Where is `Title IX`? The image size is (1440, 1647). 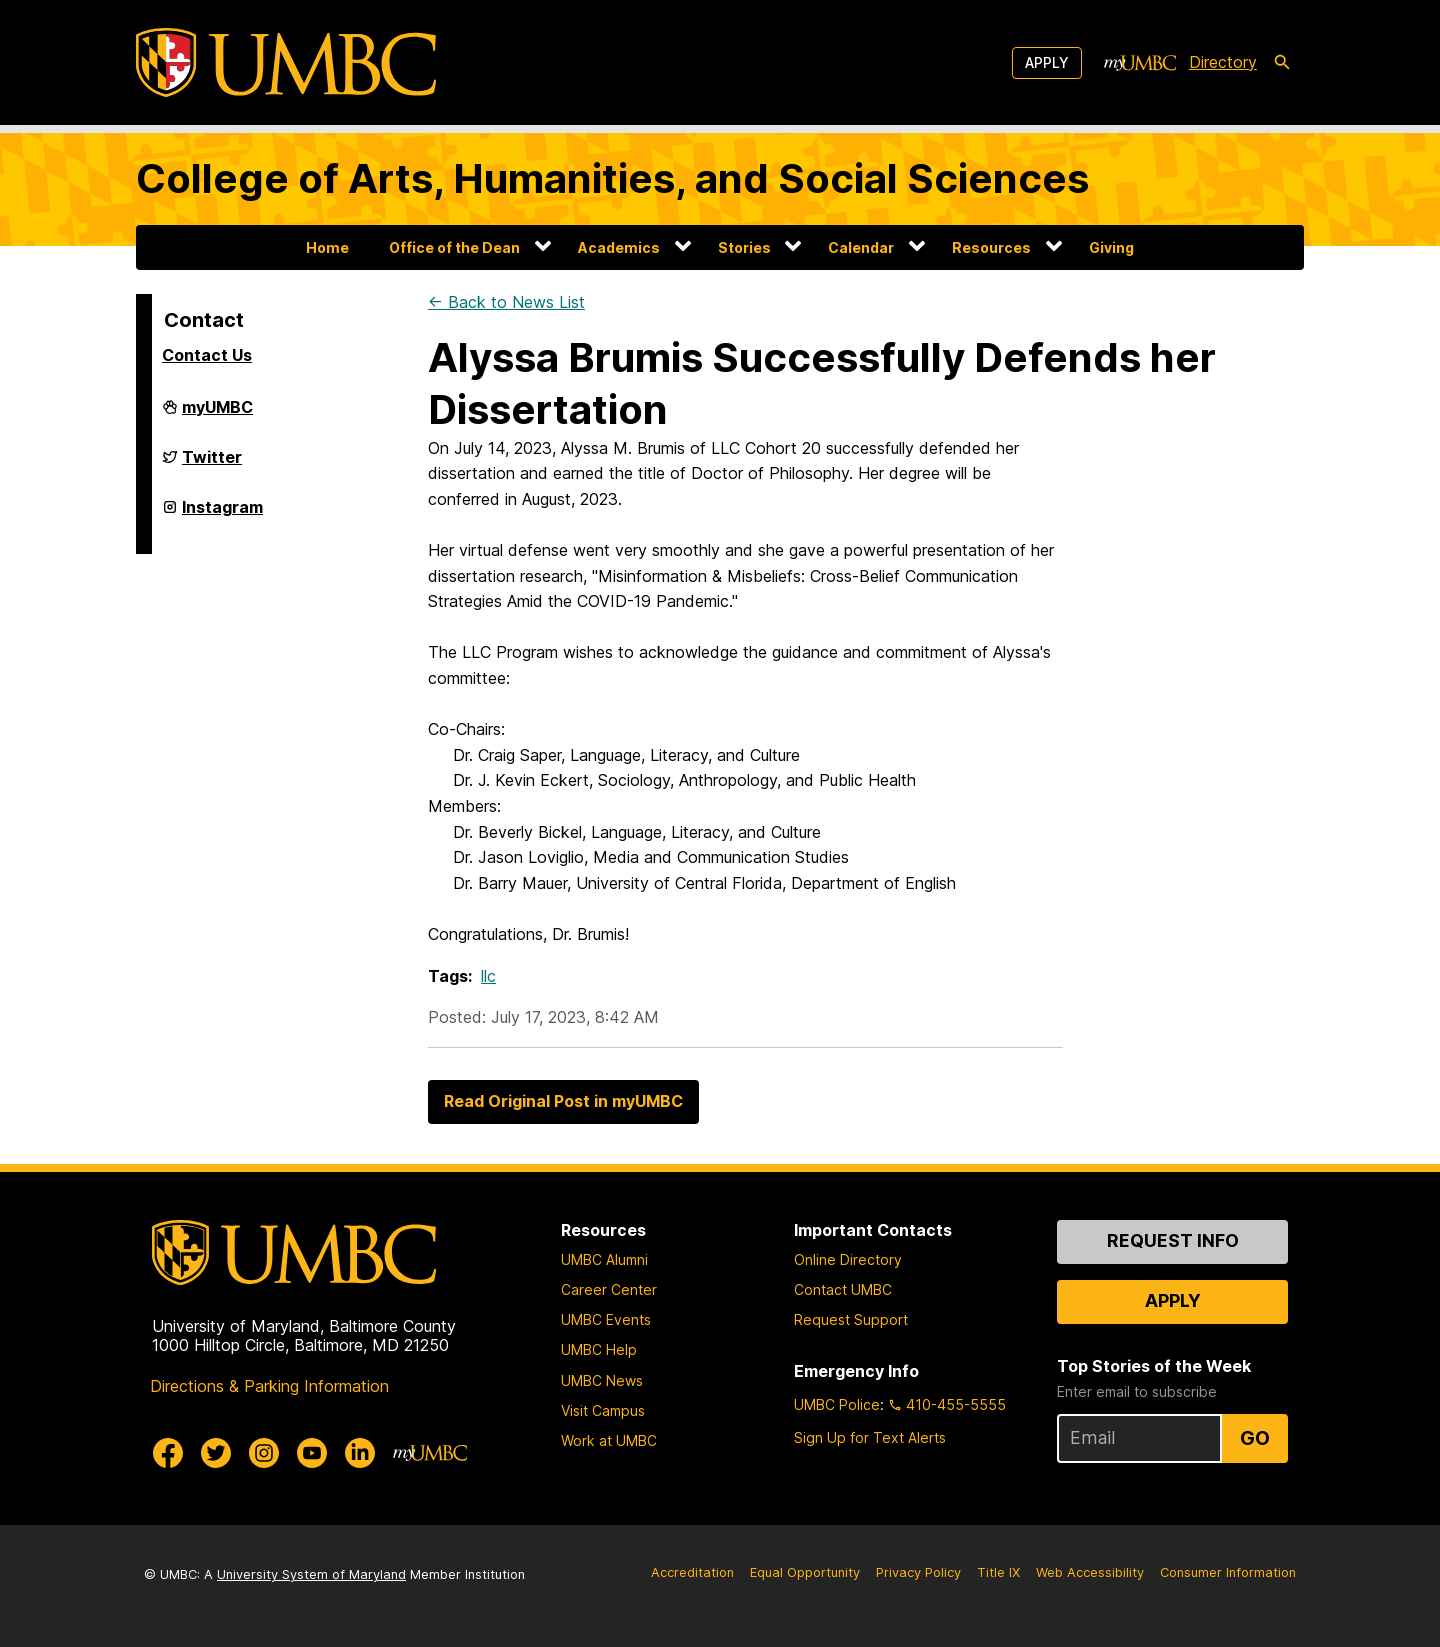
Title IX is located at coordinates (998, 1572).